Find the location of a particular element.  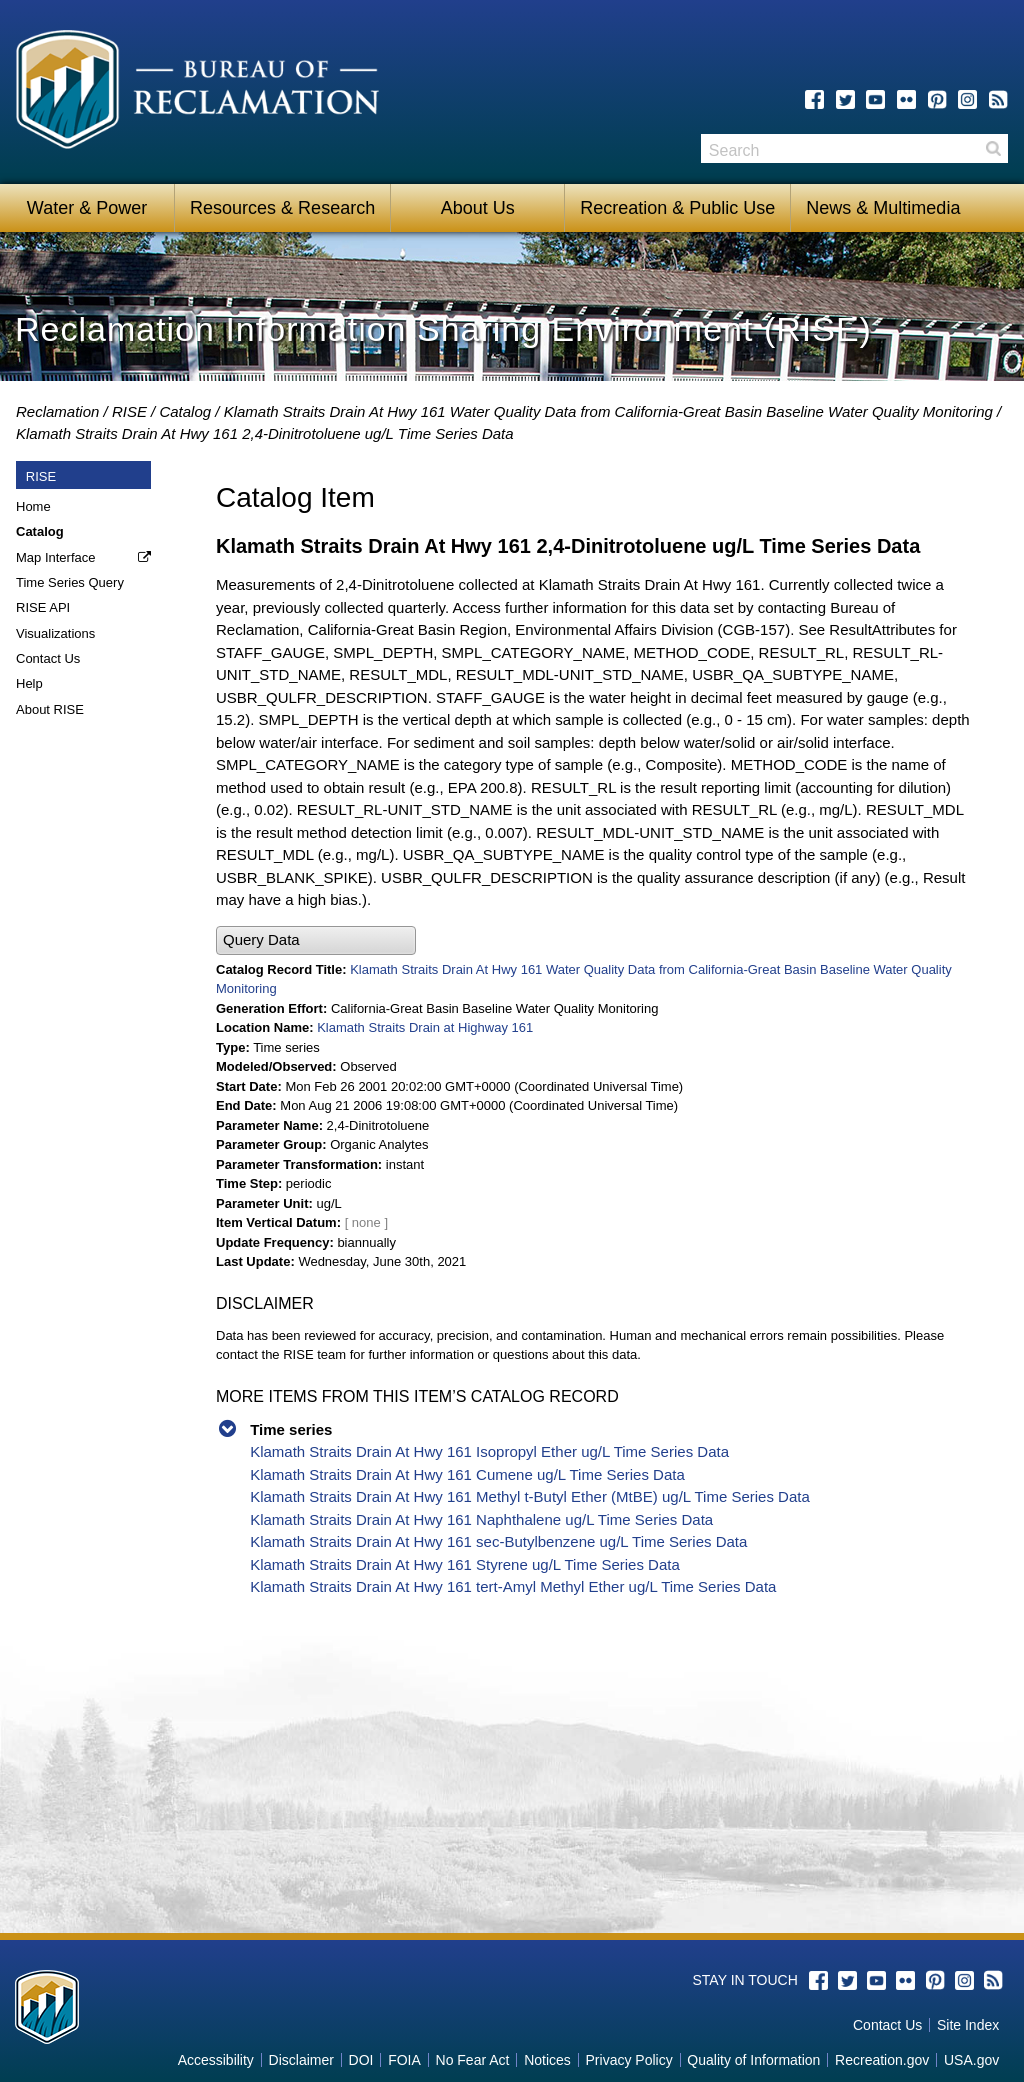

[button] is located at coordinates (316, 940).